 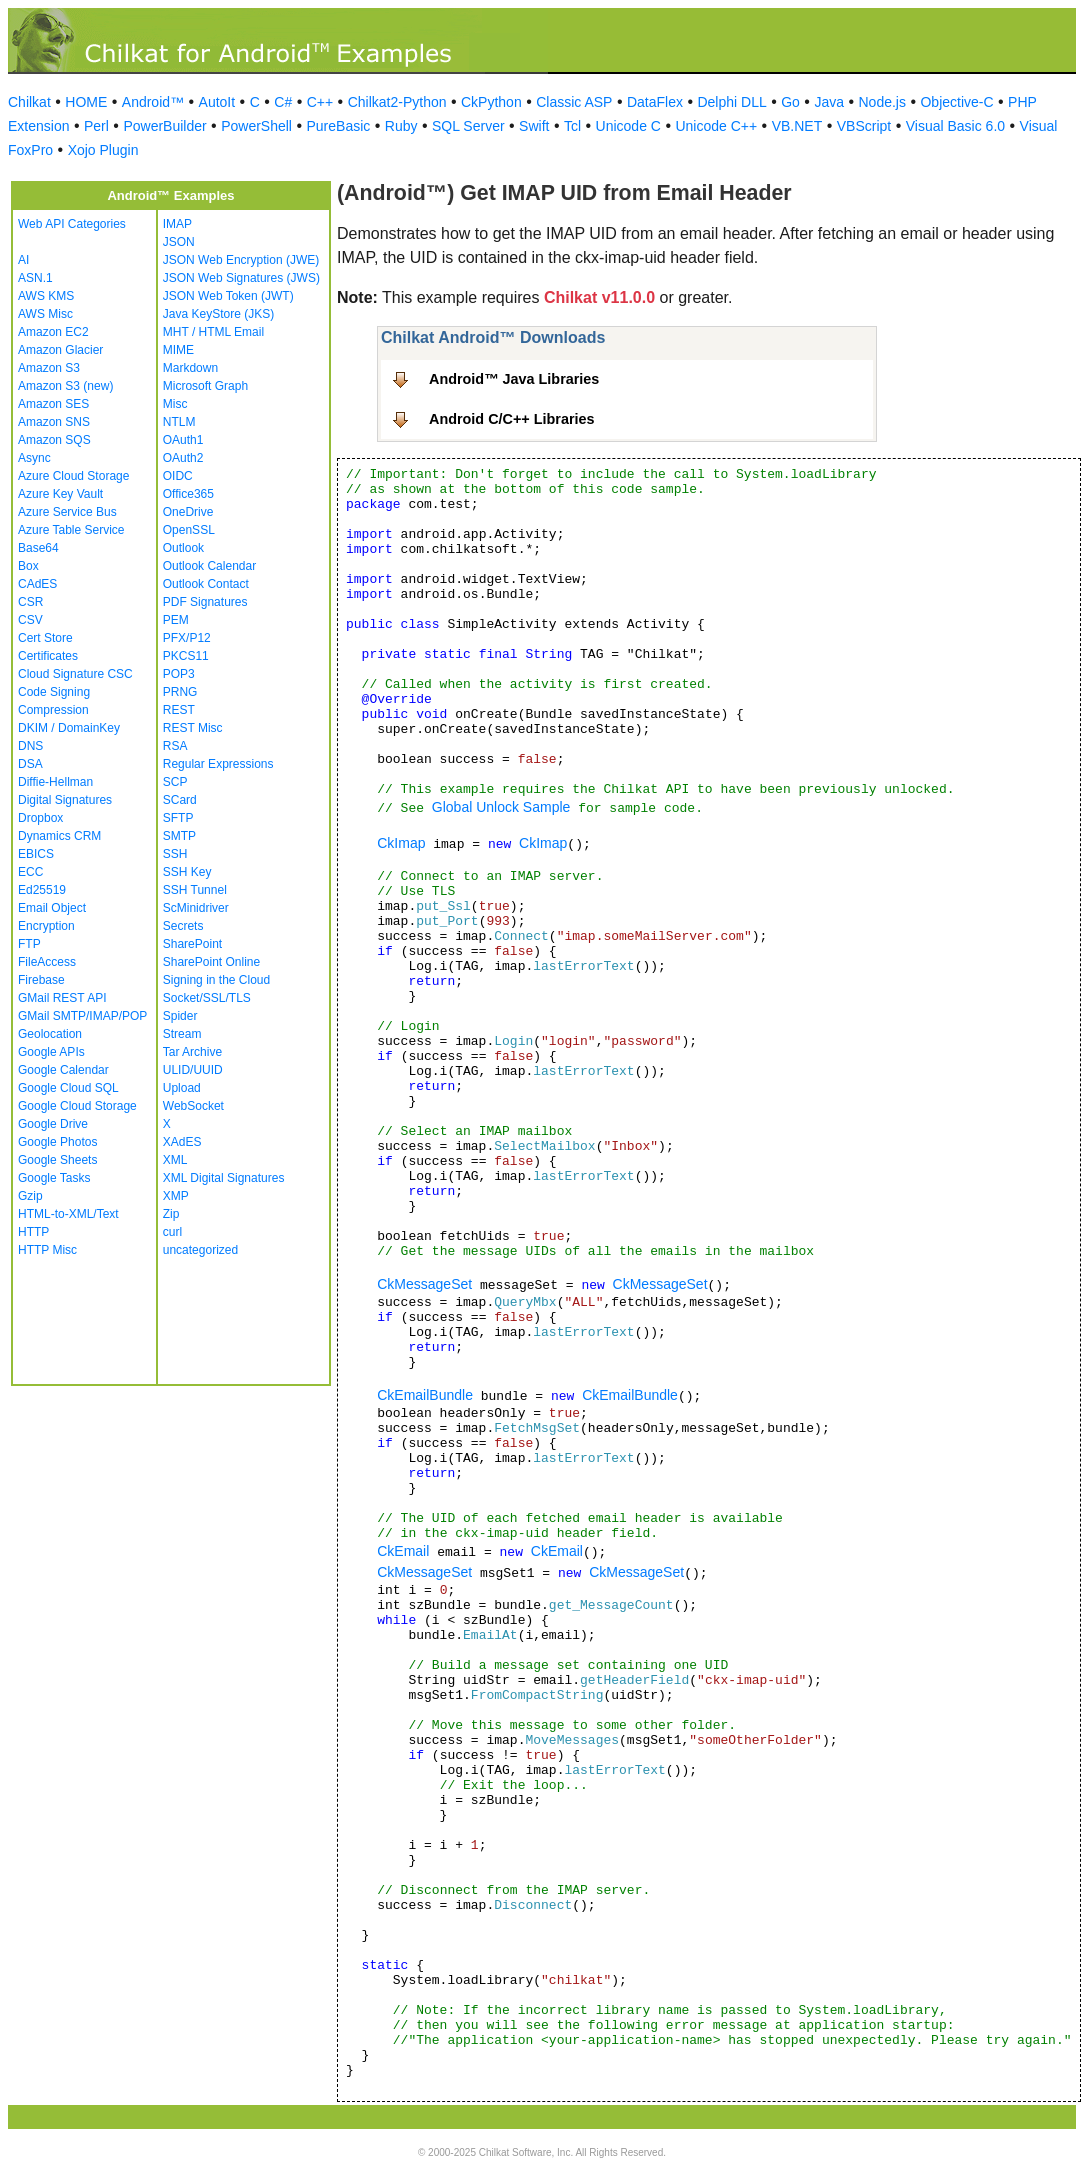 I want to click on DataFlex, so click(x=655, y=102).